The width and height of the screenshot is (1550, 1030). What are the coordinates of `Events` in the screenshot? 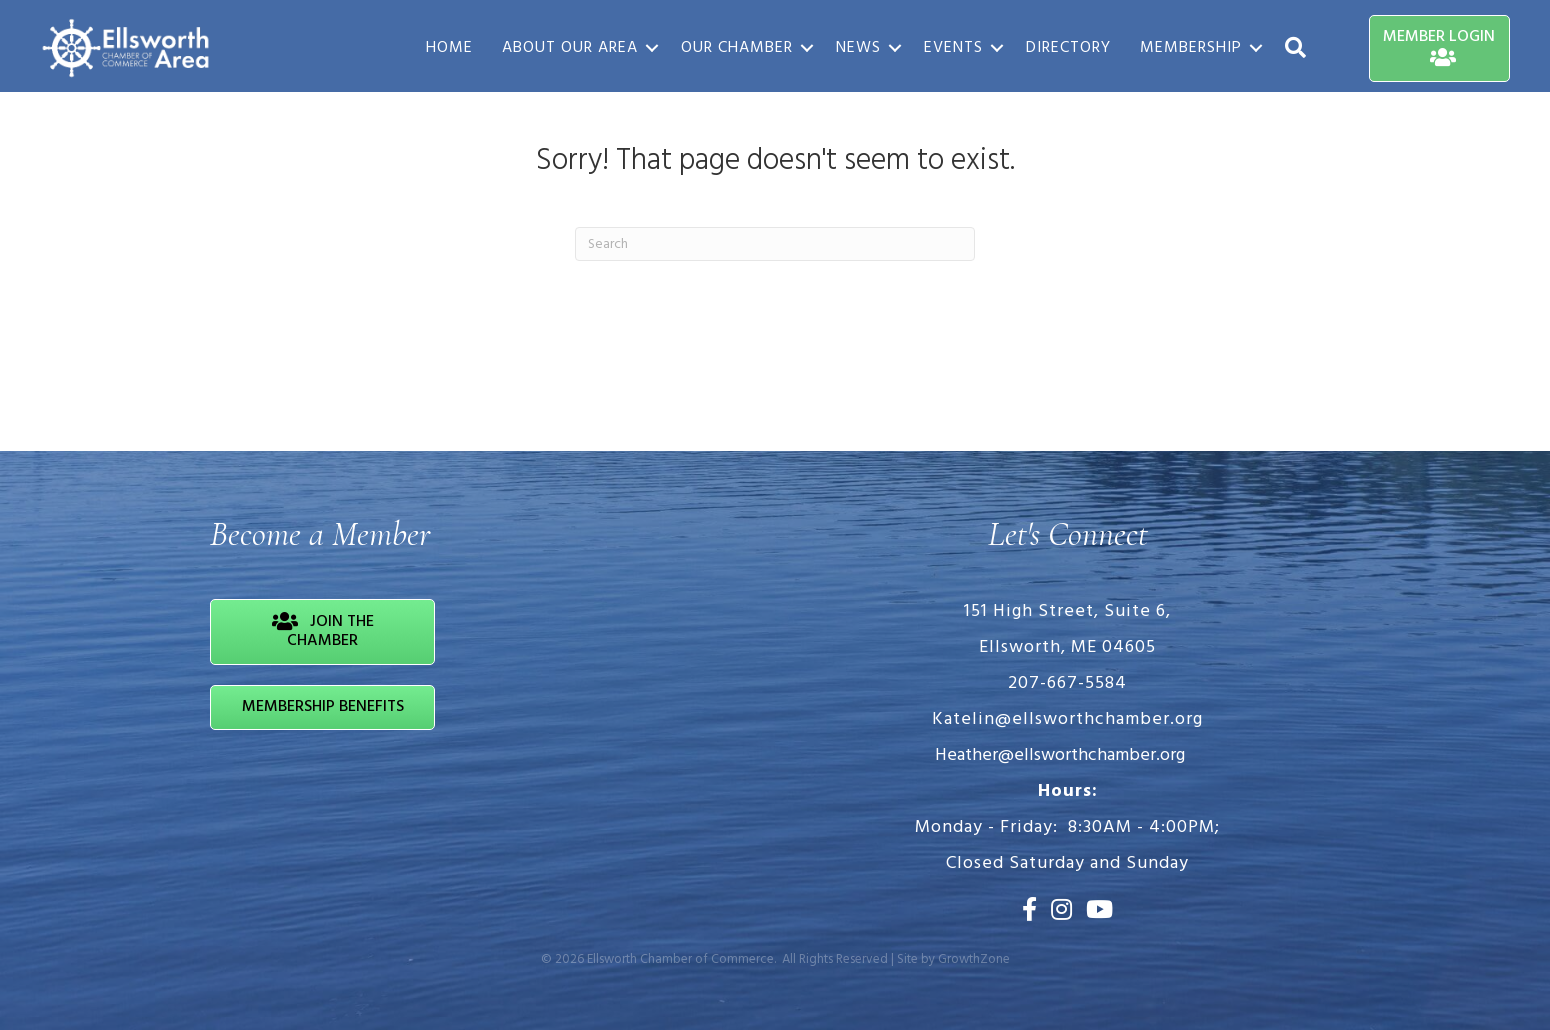 It's located at (953, 48).